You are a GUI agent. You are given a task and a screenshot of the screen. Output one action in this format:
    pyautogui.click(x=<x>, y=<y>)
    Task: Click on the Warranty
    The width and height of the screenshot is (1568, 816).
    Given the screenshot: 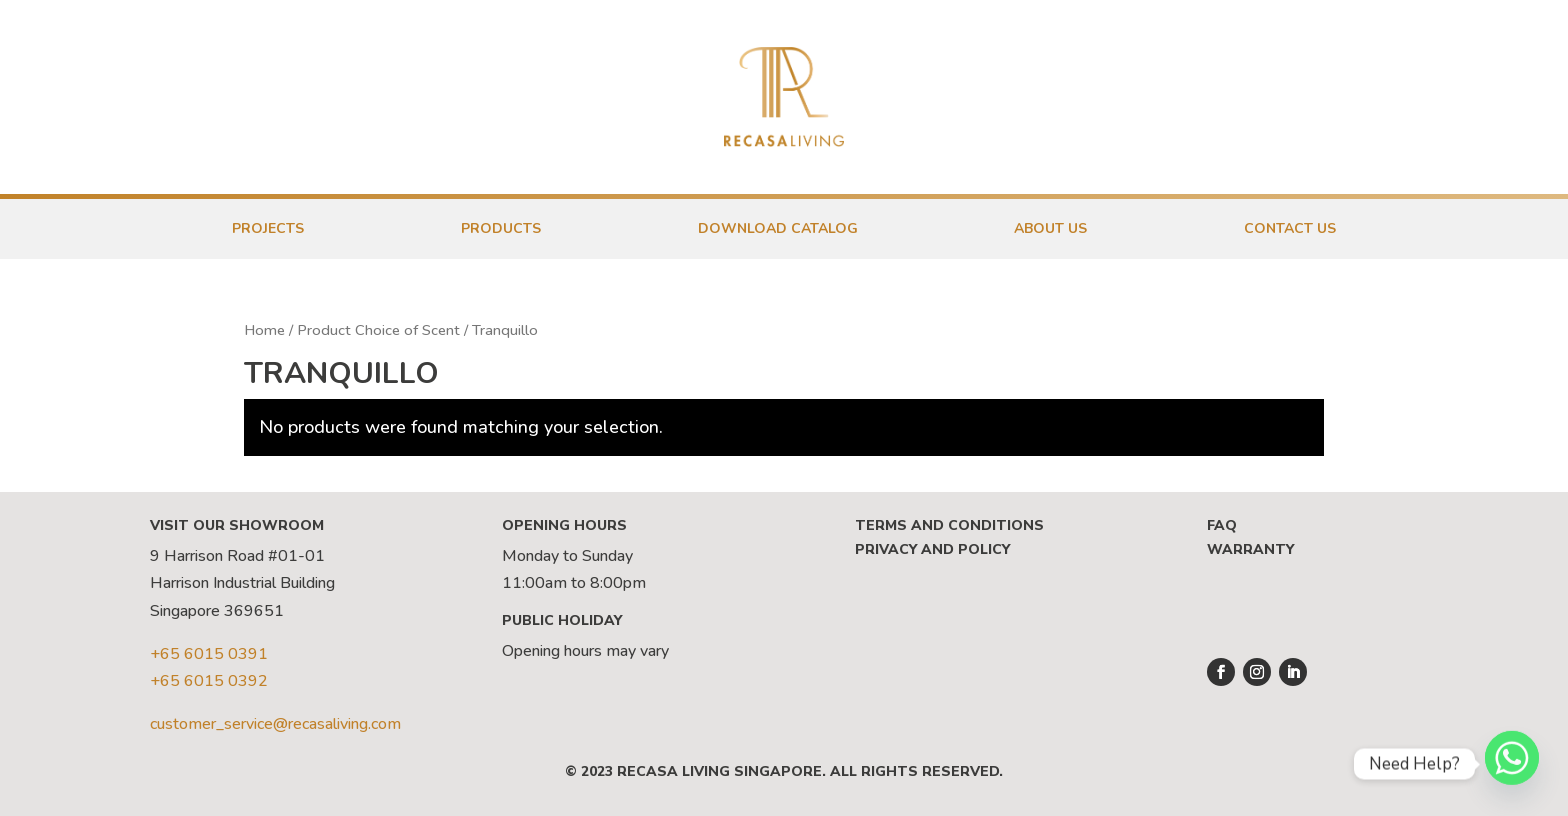 What is the action you would take?
    pyautogui.click(x=1250, y=549)
    